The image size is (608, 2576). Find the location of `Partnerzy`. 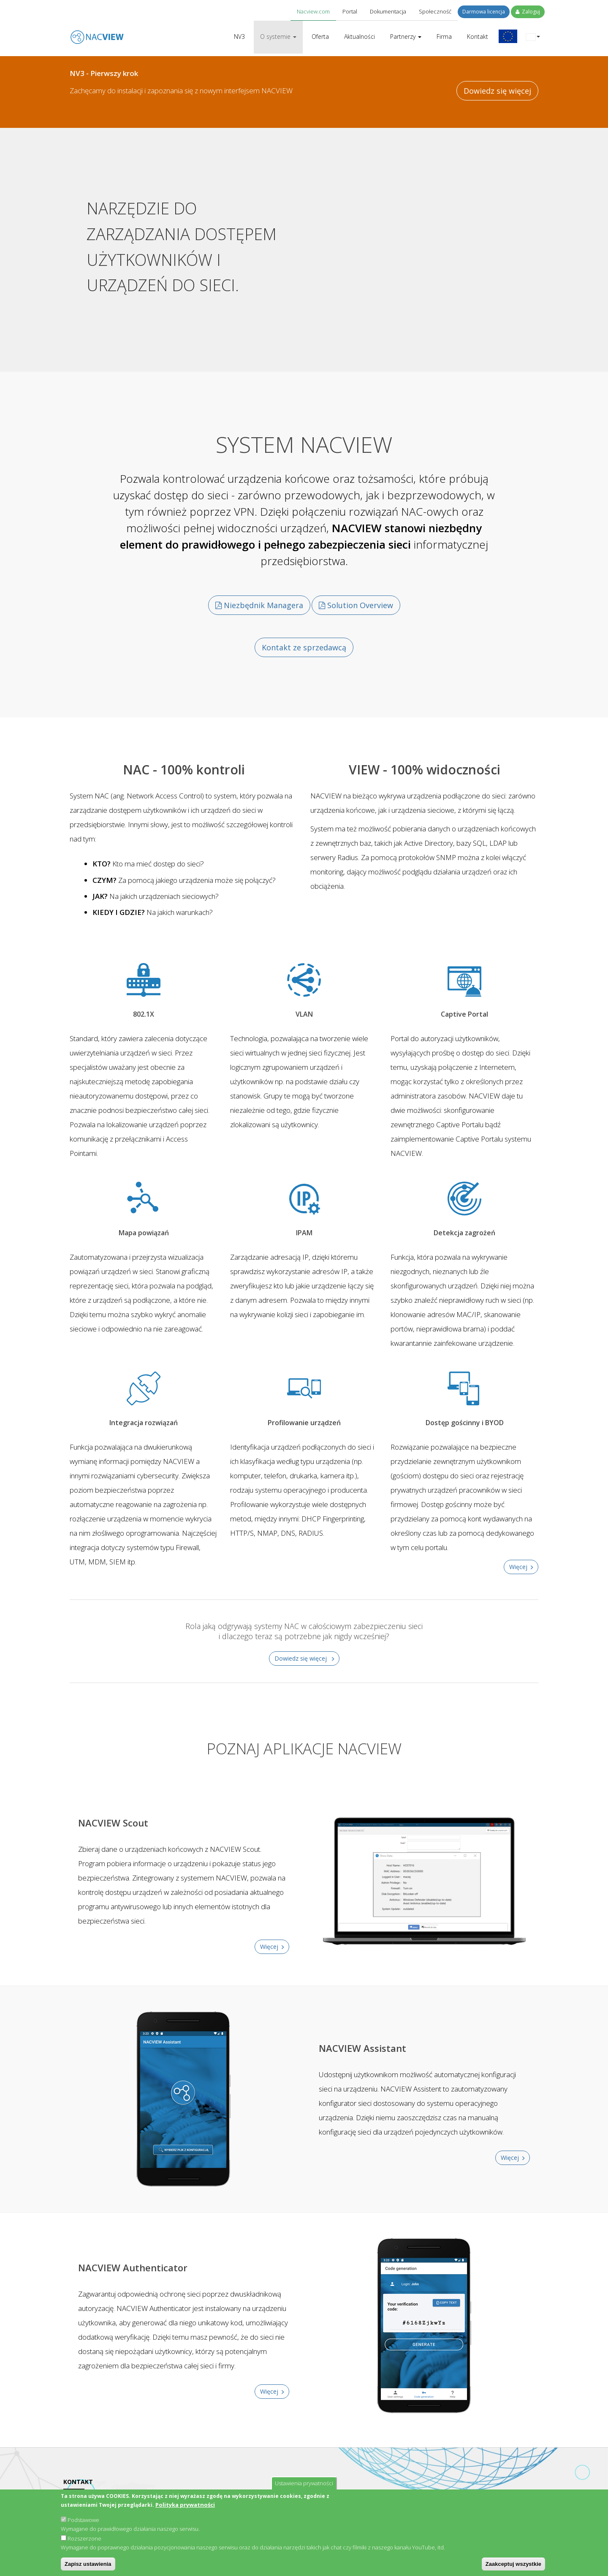

Partnerzy is located at coordinates (405, 36).